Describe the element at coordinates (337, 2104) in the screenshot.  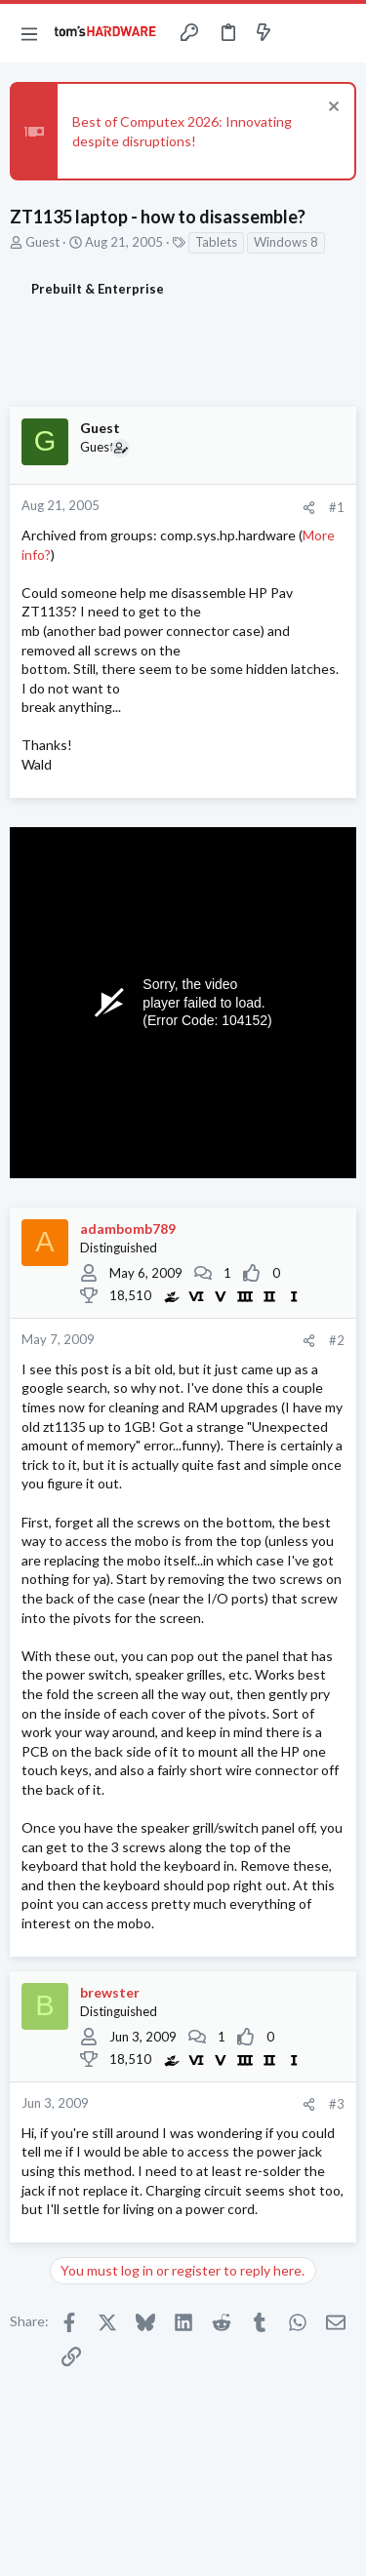
I see `#3` at that location.